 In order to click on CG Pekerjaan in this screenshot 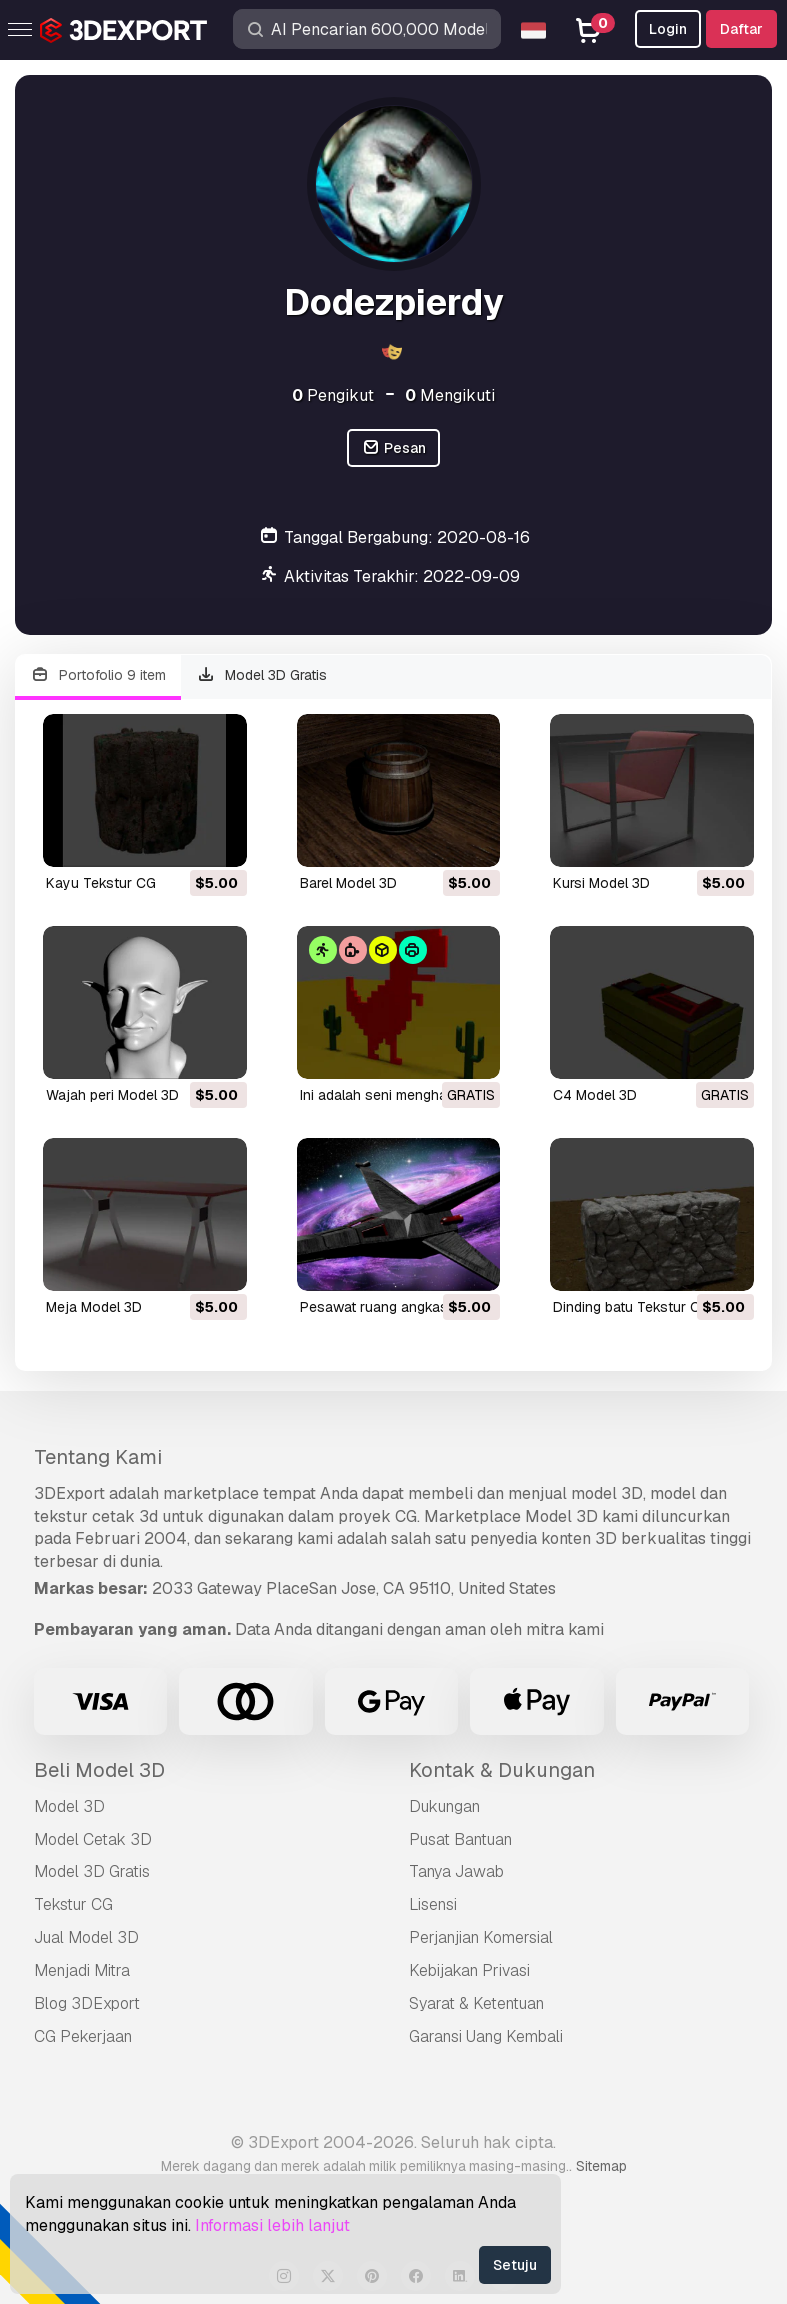, I will do `click(83, 2036)`.